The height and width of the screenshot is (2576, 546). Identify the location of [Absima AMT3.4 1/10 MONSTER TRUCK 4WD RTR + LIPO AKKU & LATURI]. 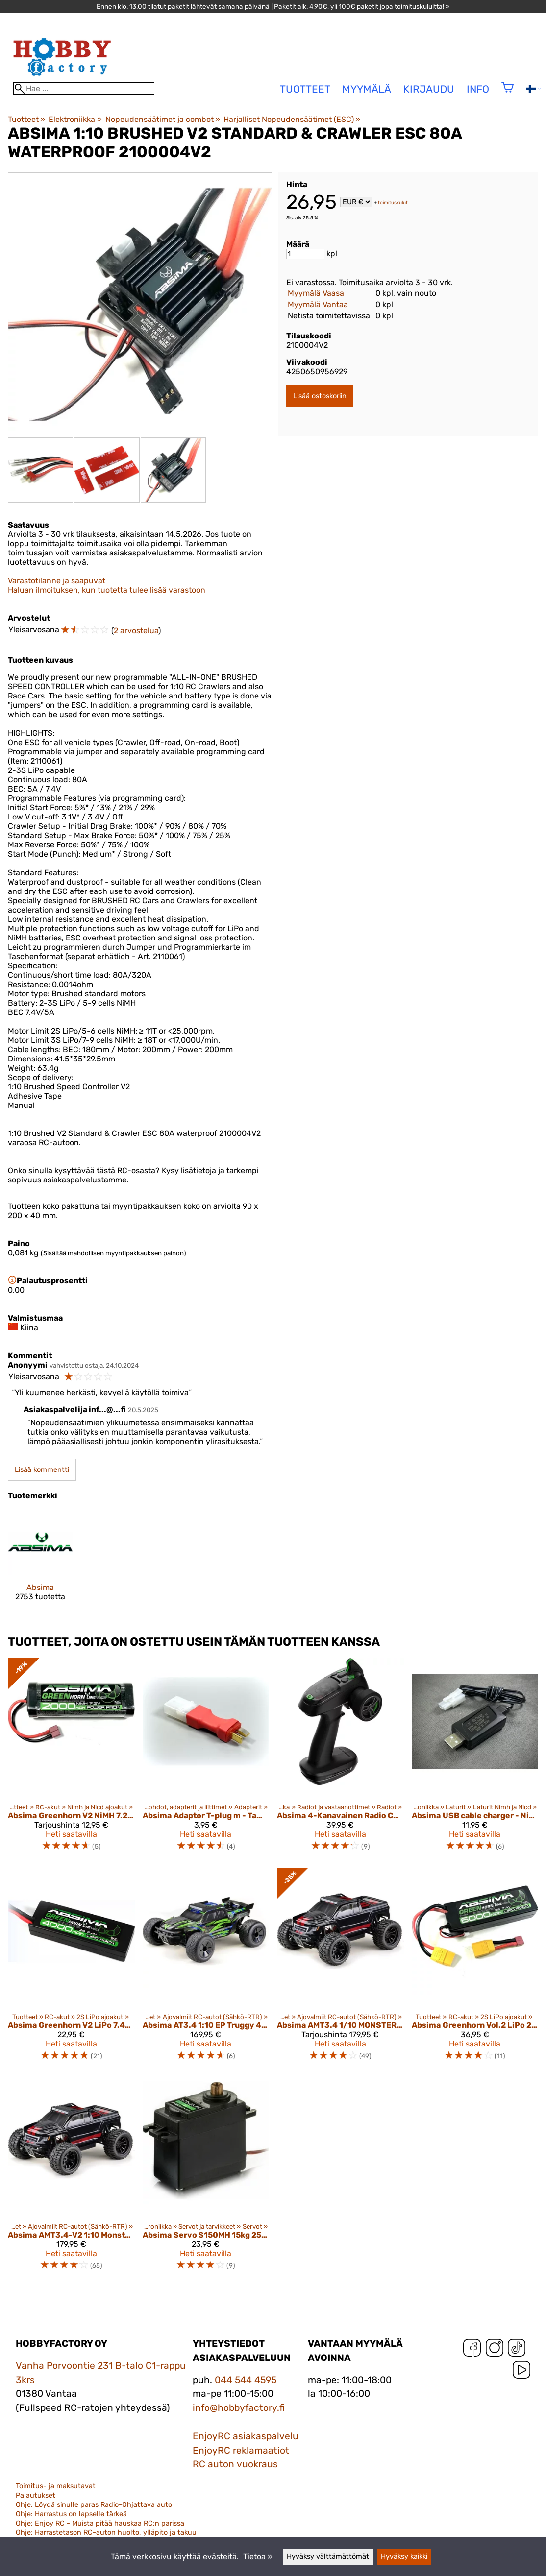
(340, 1969).